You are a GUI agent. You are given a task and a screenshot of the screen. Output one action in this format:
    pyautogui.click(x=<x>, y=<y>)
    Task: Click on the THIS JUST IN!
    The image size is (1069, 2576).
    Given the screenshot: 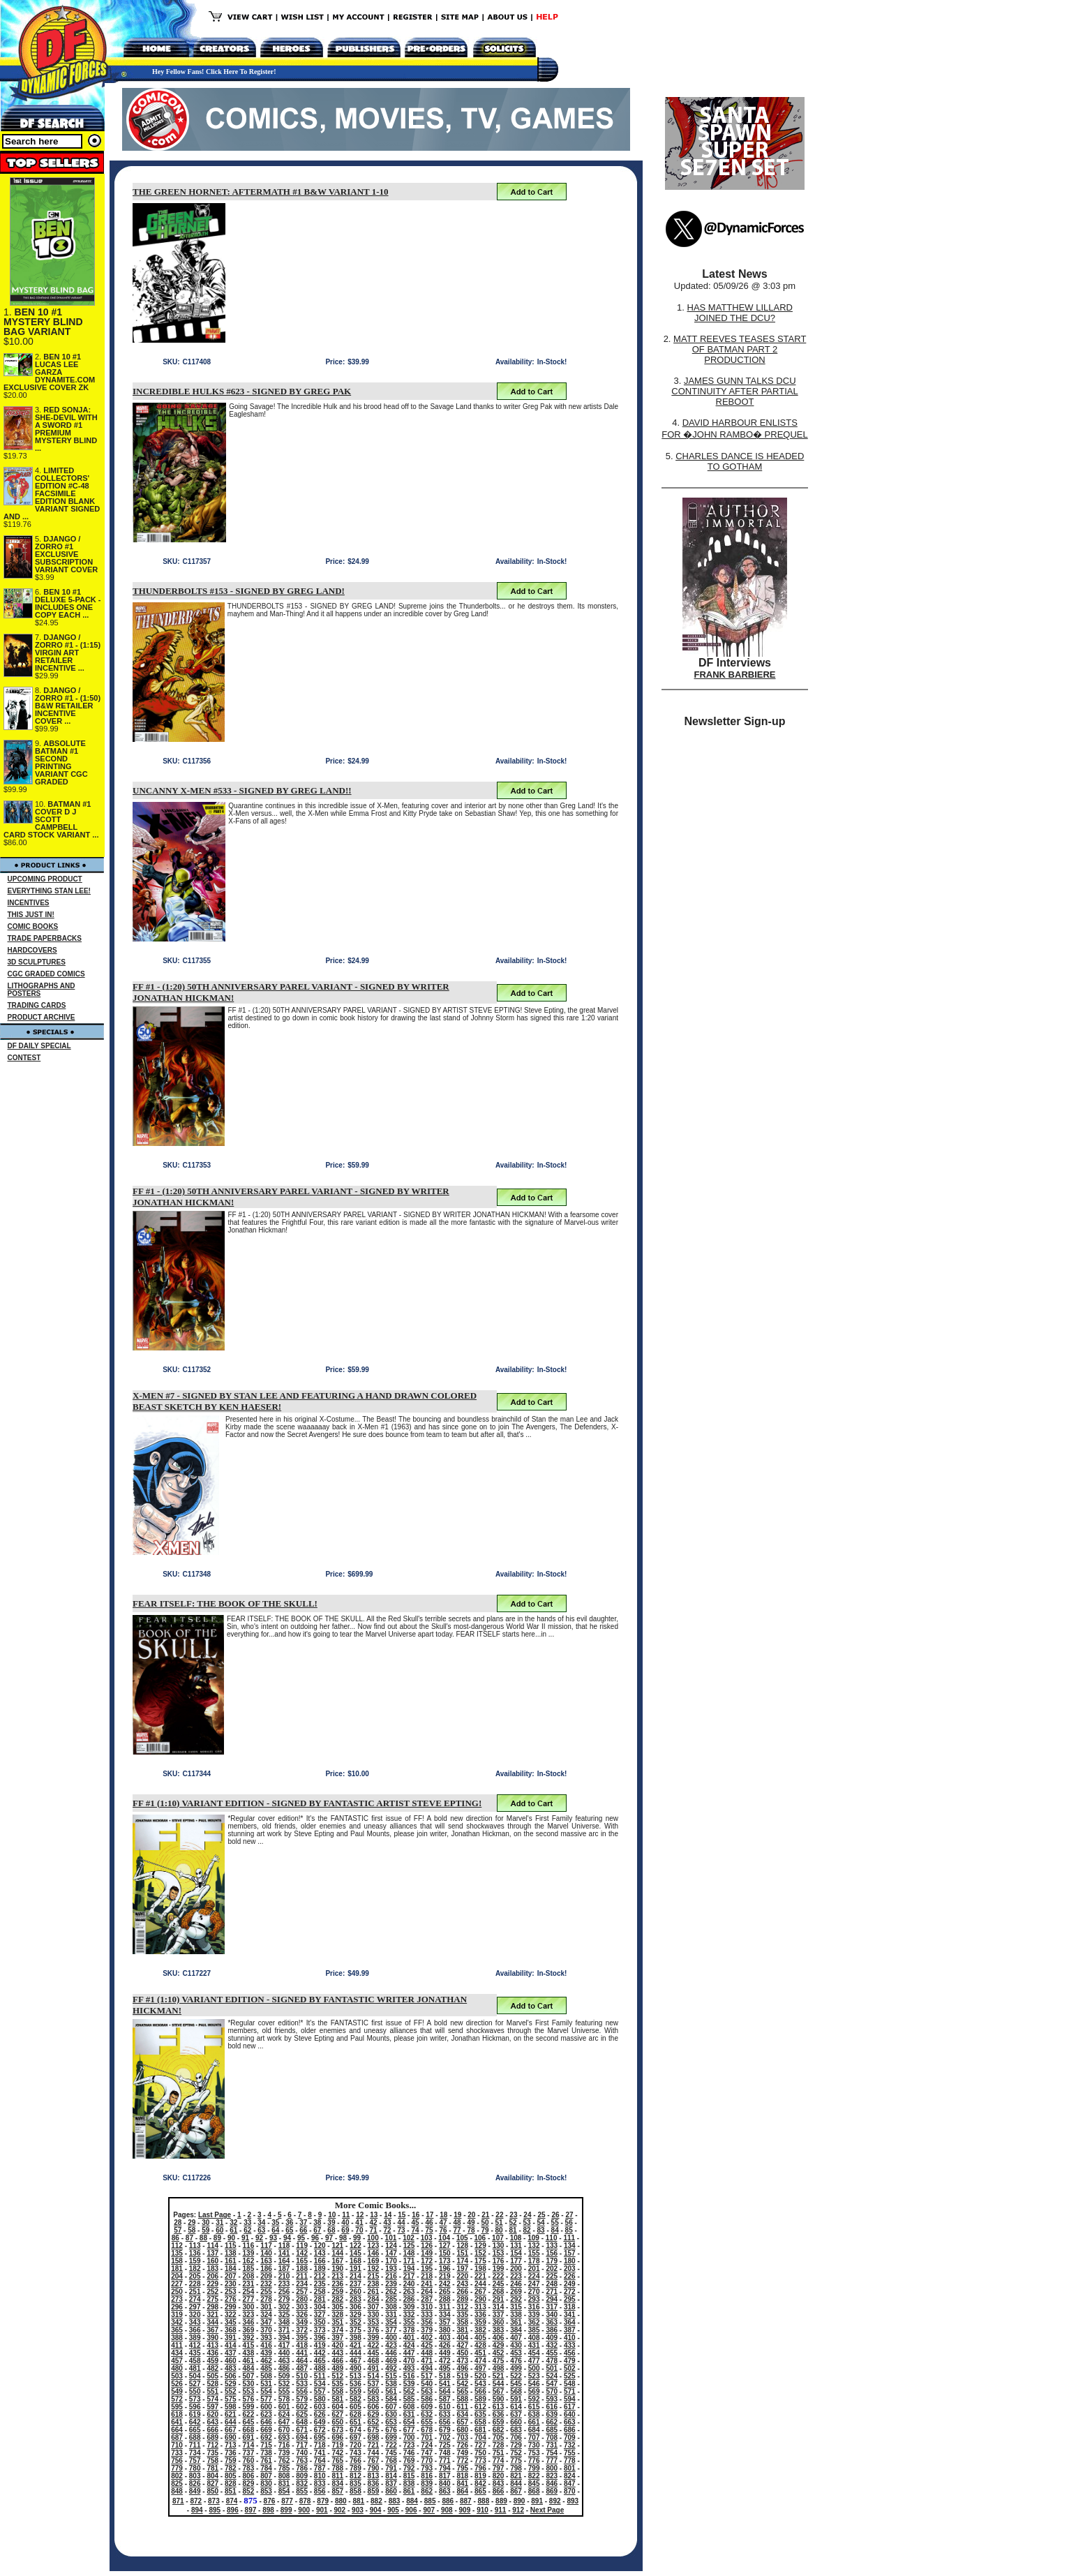 What is the action you would take?
    pyautogui.click(x=31, y=914)
    